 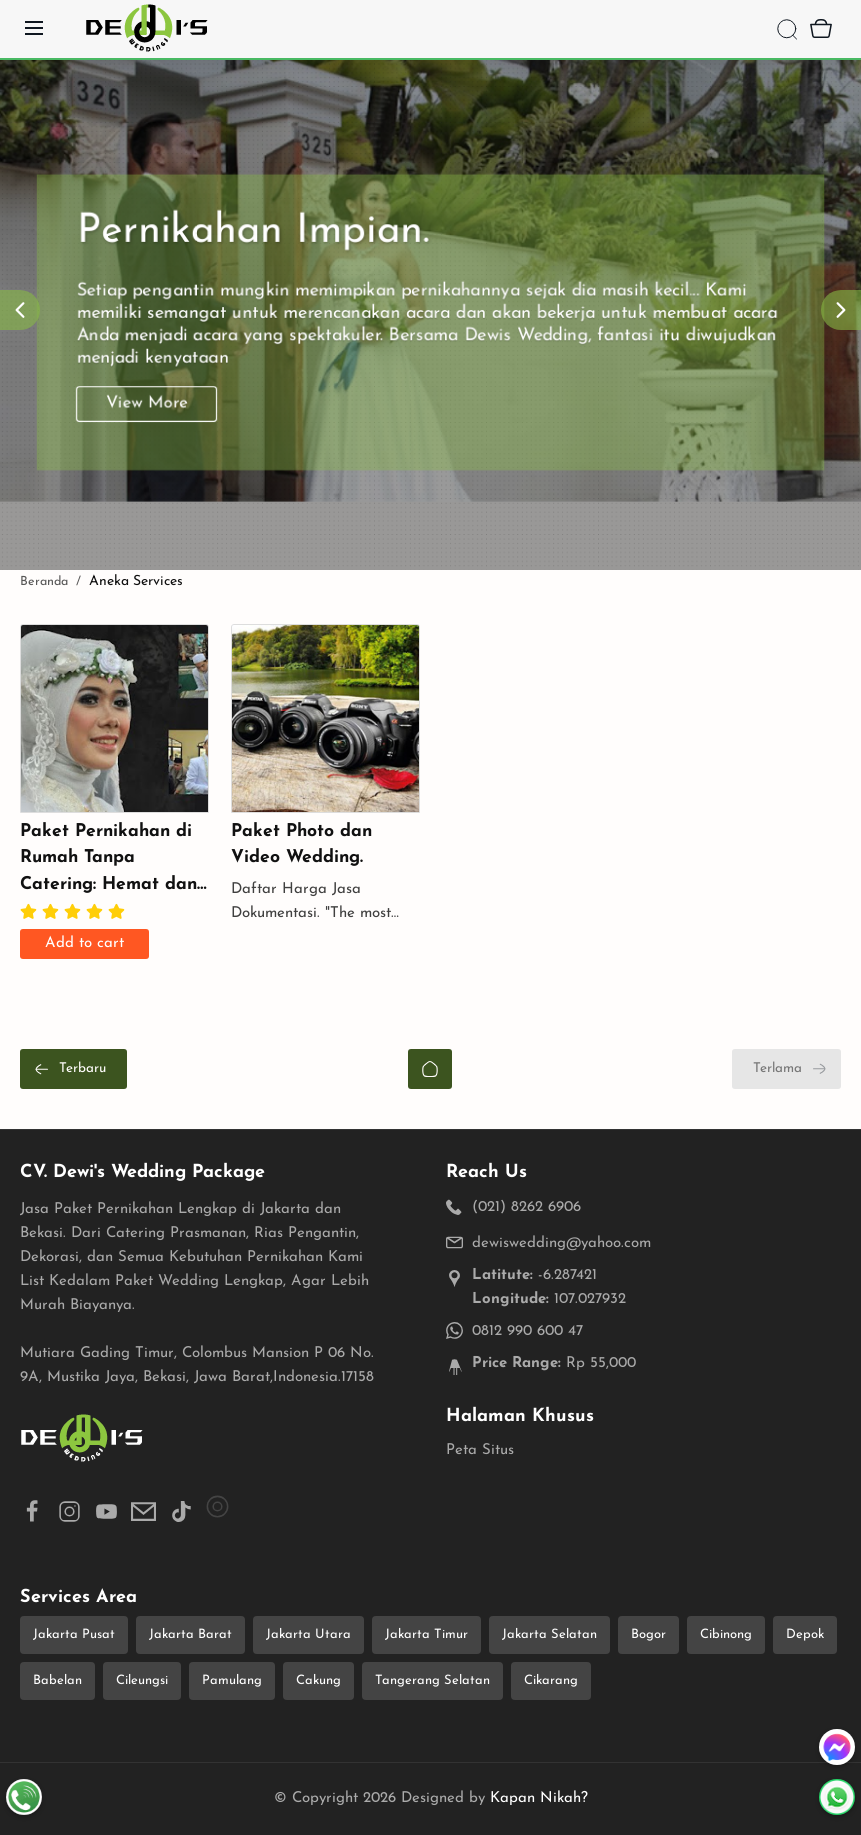 I want to click on [Terbaru], so click(x=73, y=1069).